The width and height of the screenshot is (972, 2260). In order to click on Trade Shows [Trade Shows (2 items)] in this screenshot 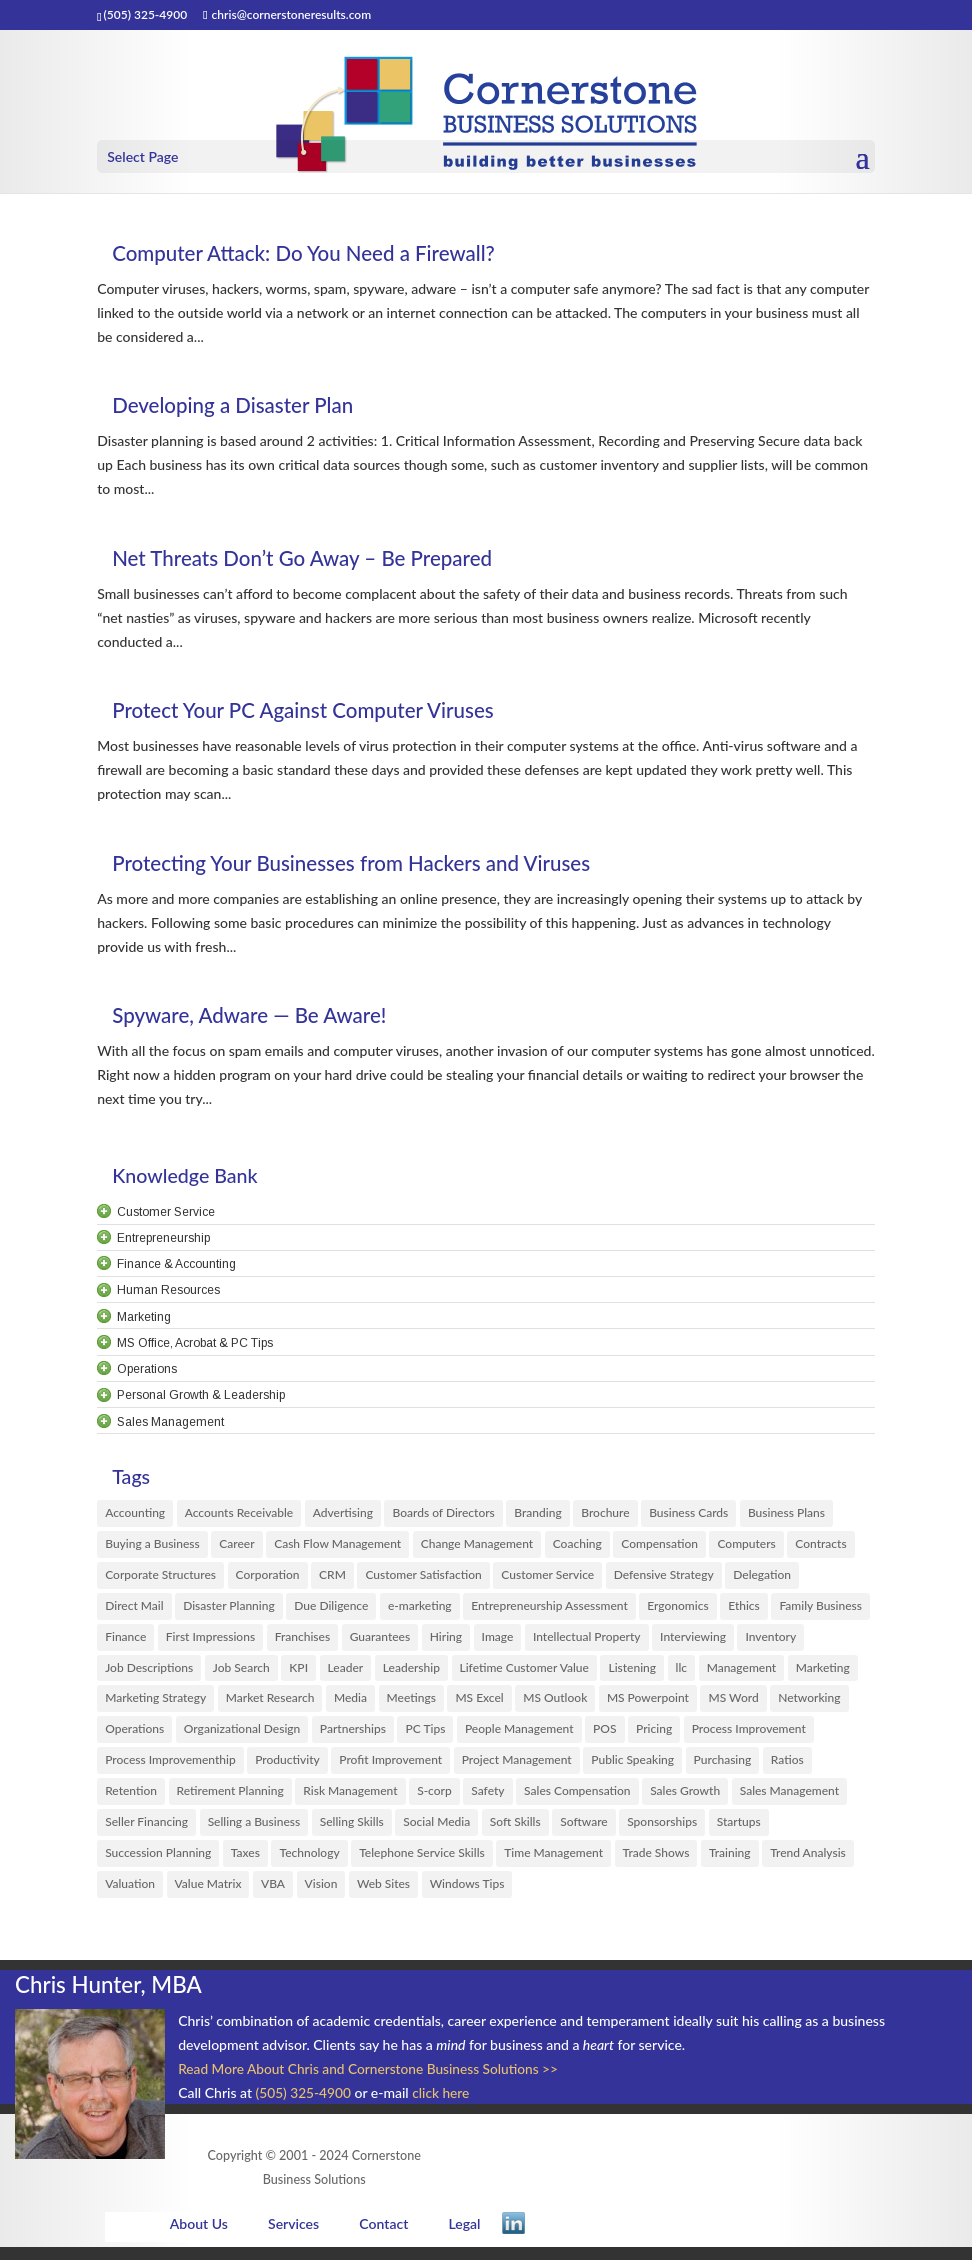, I will do `click(656, 1863)`.